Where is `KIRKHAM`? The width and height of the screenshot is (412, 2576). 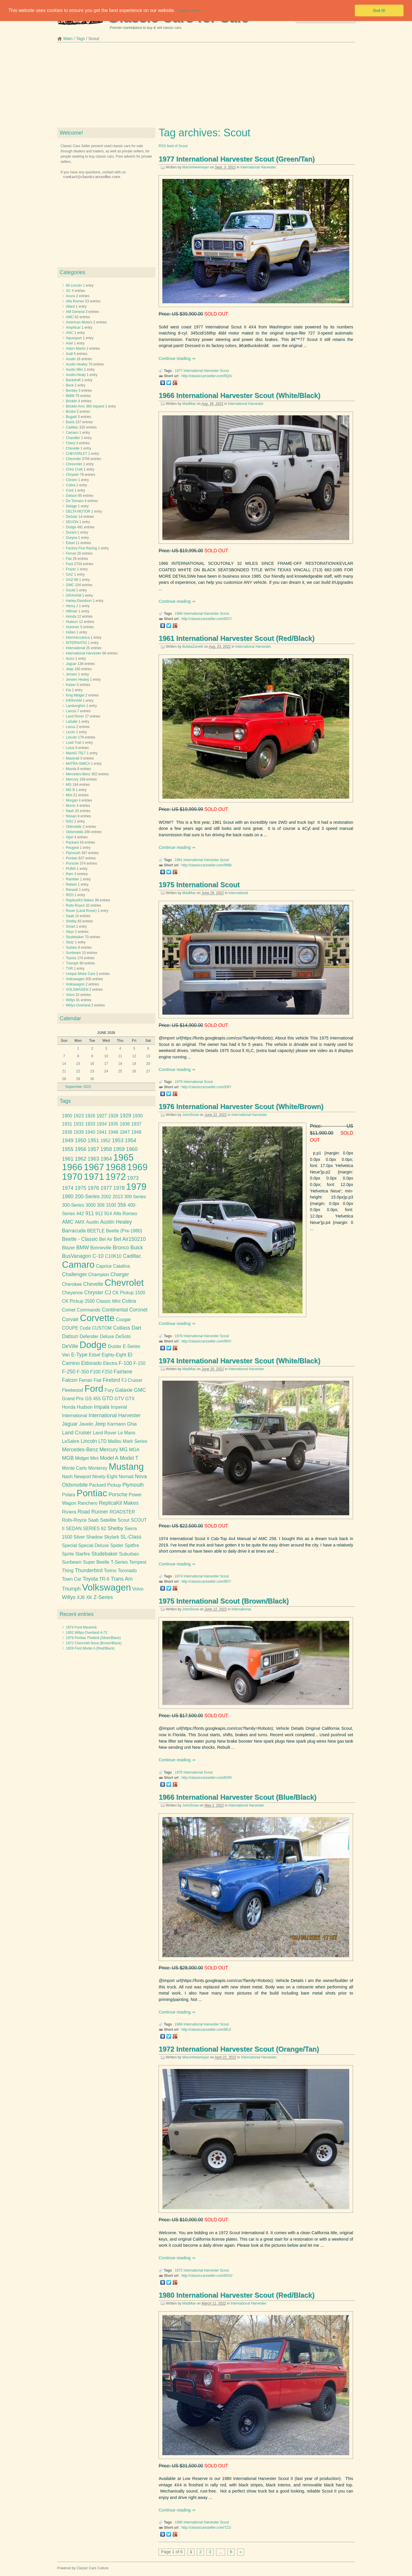 KIRKHAM is located at coordinates (74, 701).